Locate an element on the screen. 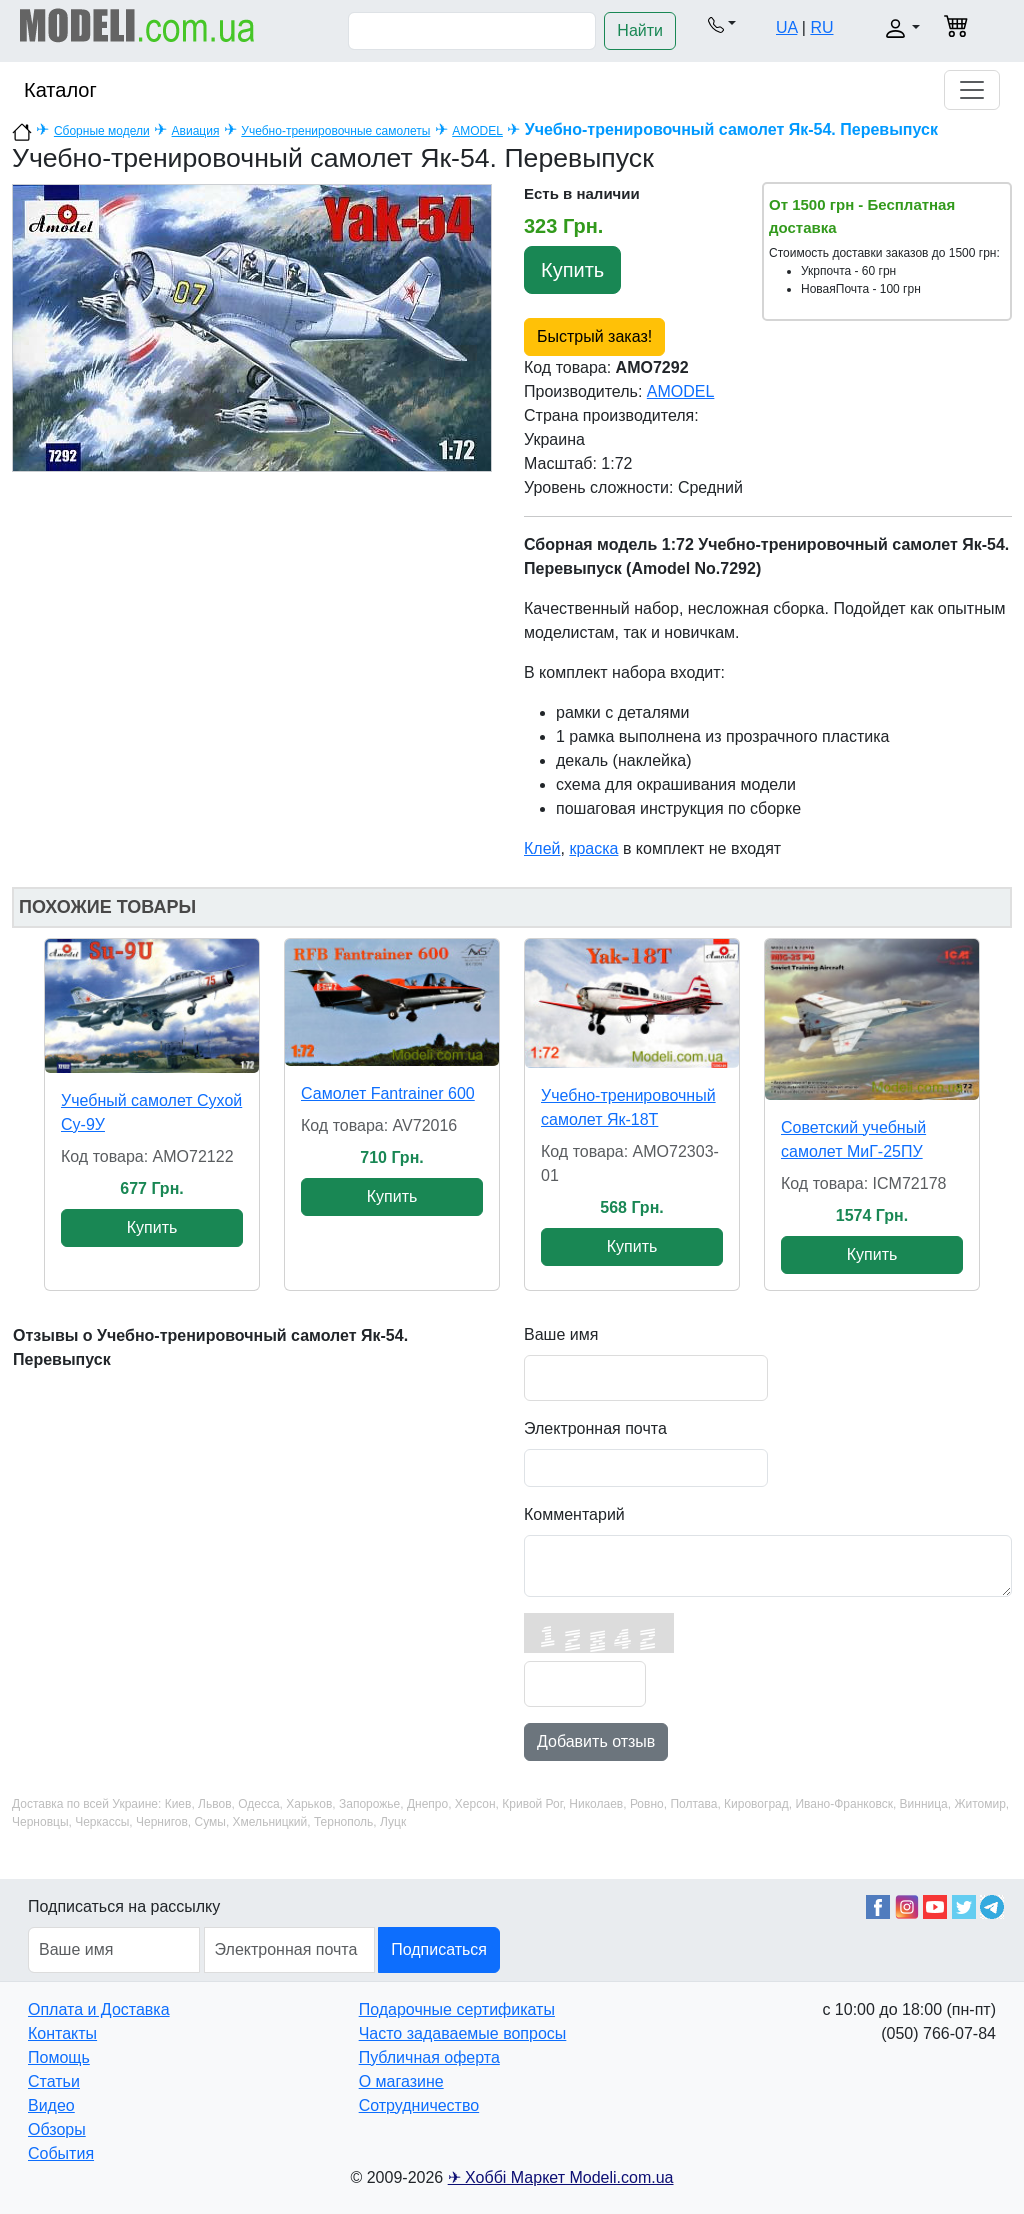  Ваше имя is located at coordinates (561, 1334).